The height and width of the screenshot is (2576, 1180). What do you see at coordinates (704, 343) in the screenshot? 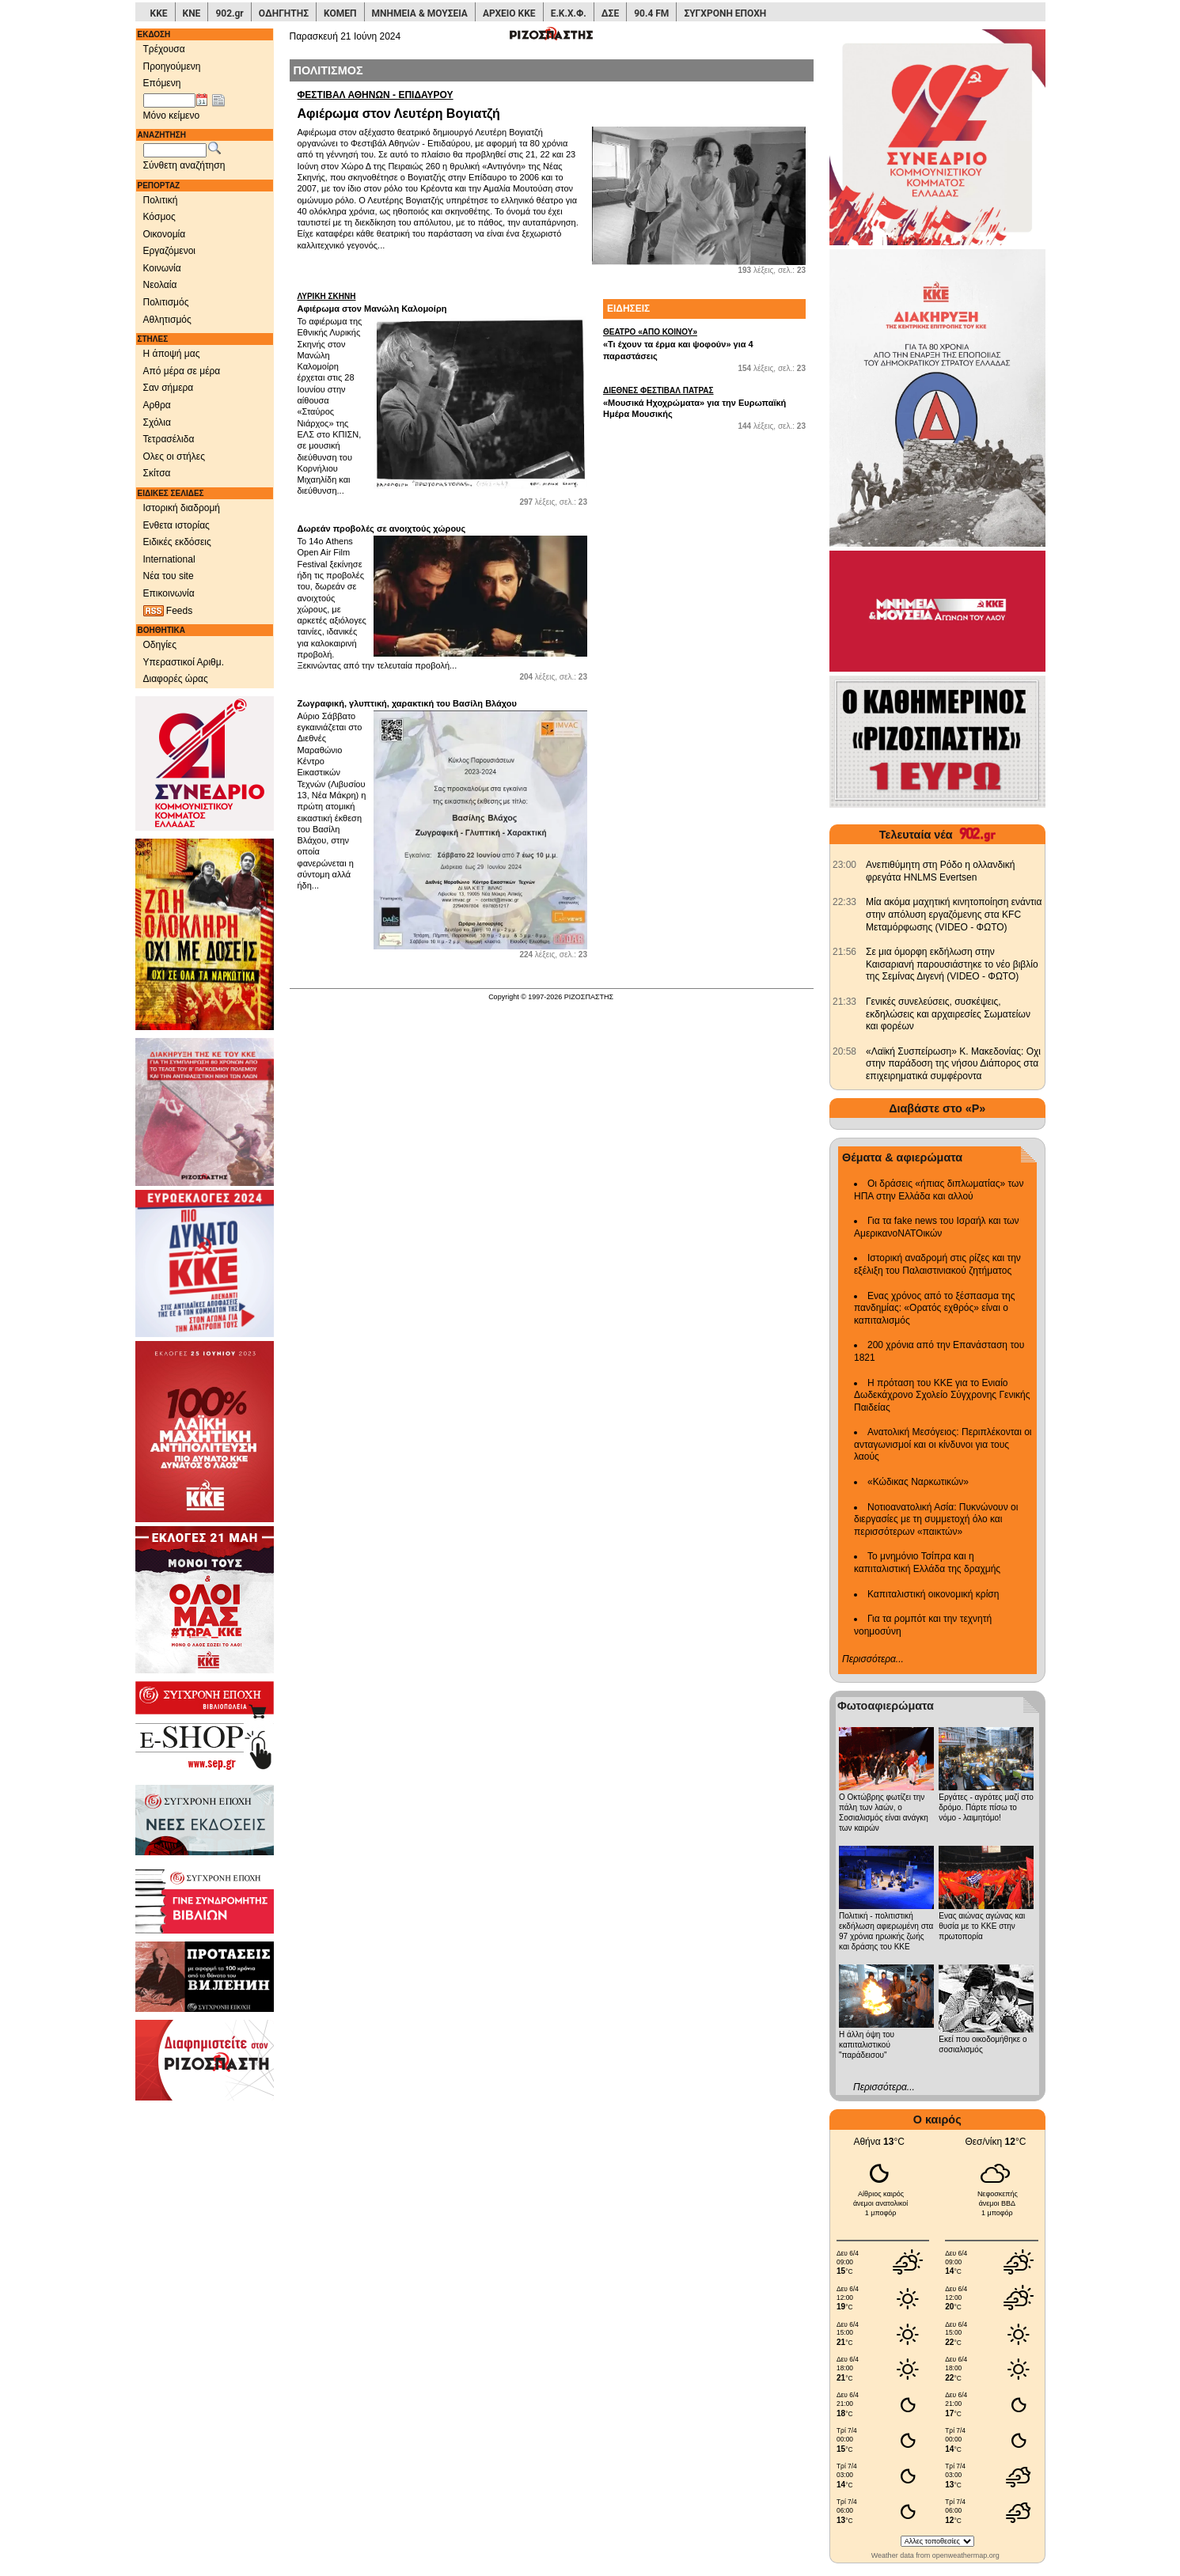
I see `«Τι έχουν τα έρμα και ψοφούν» για 4 παραστάσεις` at bounding box center [704, 343].